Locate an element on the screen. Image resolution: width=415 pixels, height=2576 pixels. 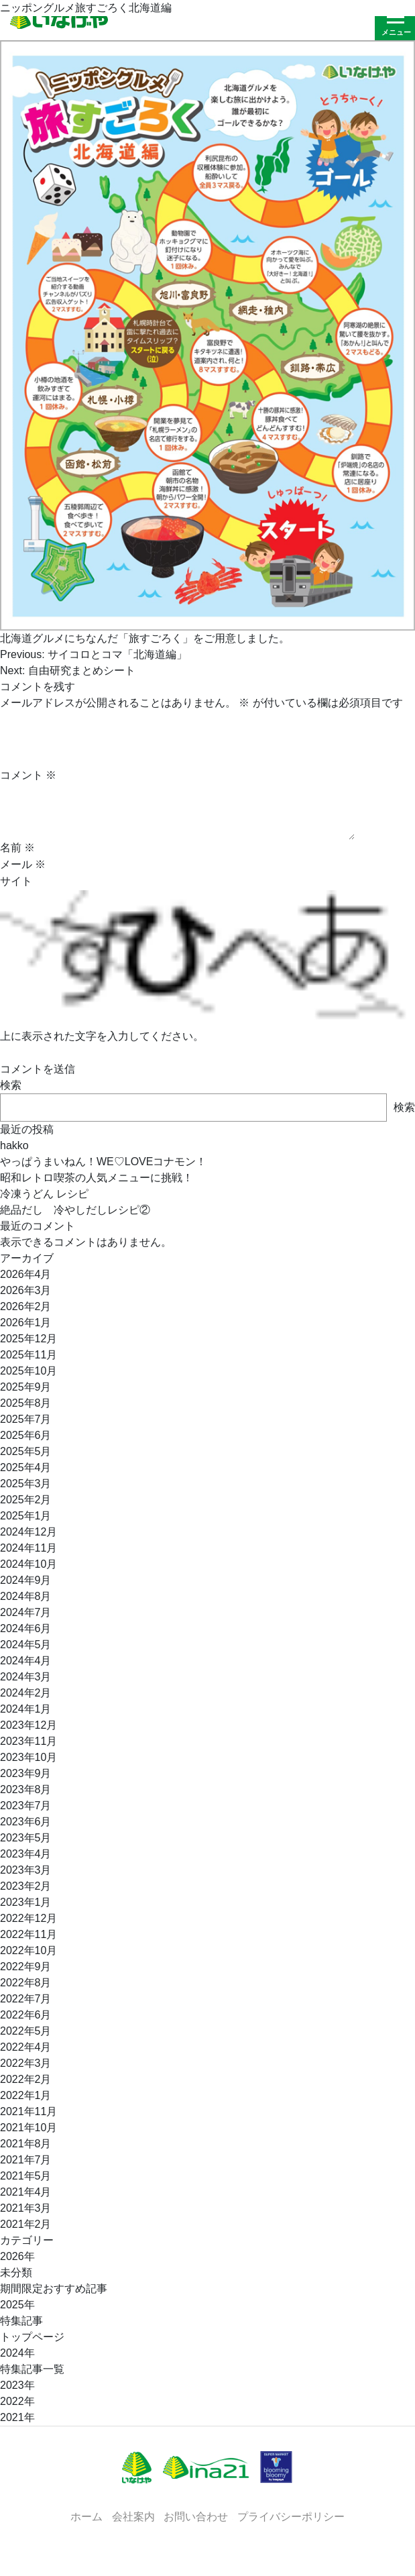
2025年4月 is located at coordinates (26, 1467).